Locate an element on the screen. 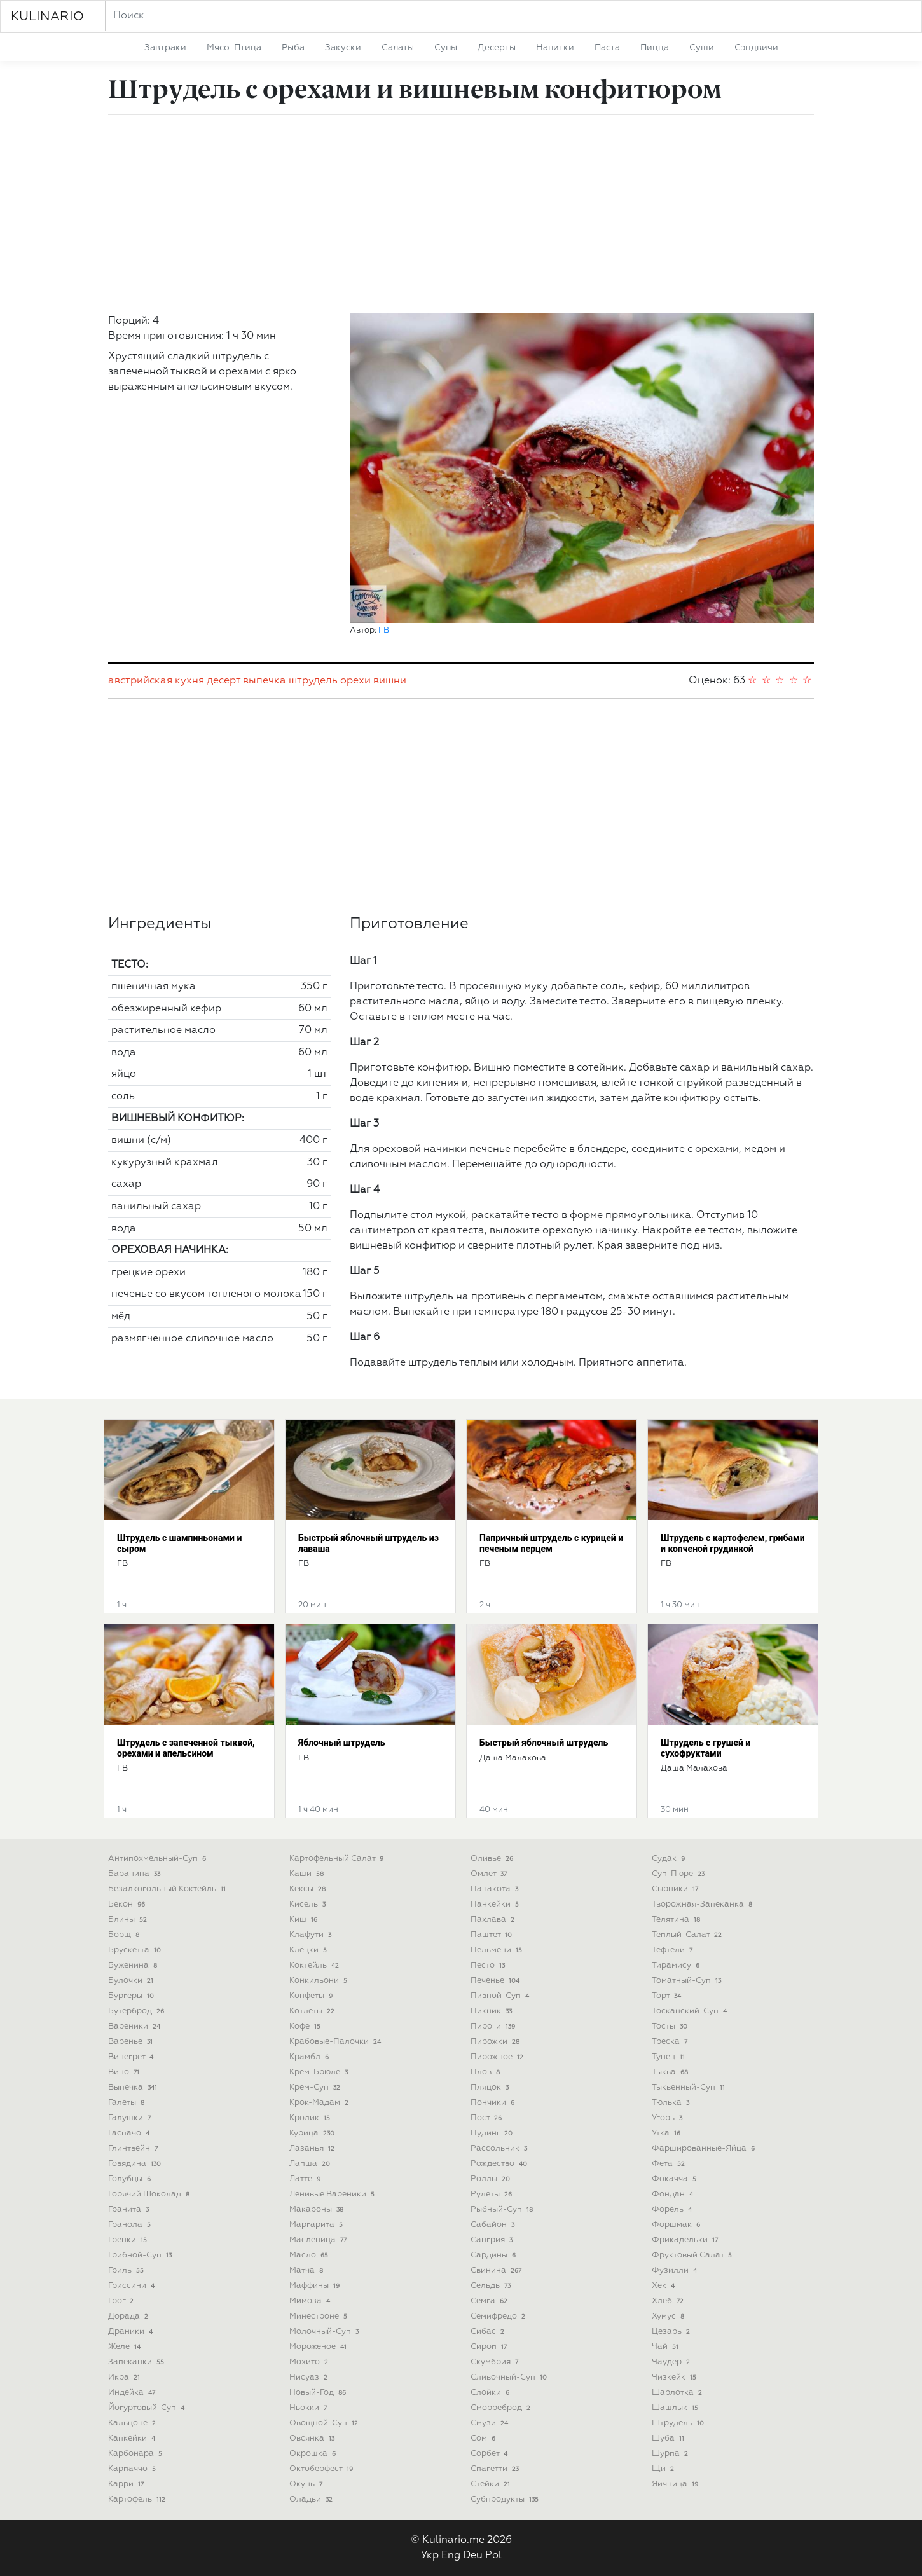  пироги is located at coordinates (494, 2026).